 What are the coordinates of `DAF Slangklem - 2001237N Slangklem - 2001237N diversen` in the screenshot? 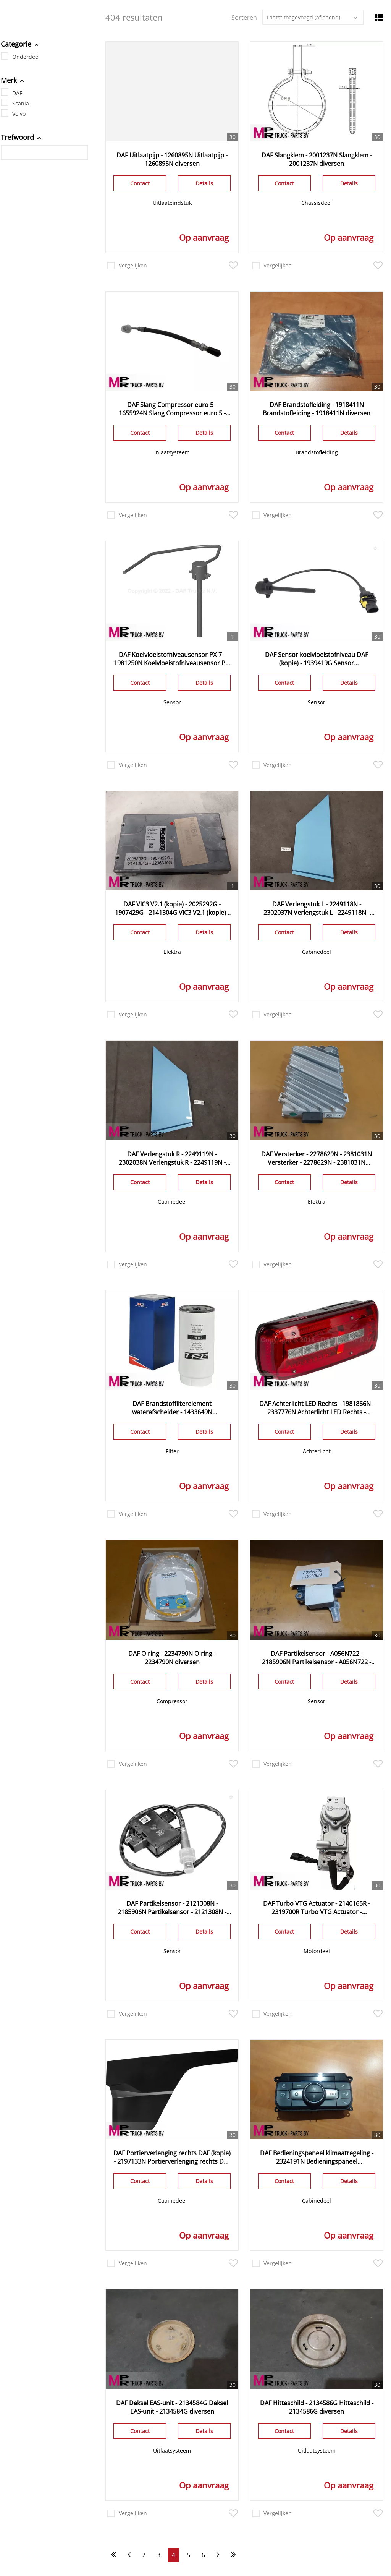 It's located at (317, 159).